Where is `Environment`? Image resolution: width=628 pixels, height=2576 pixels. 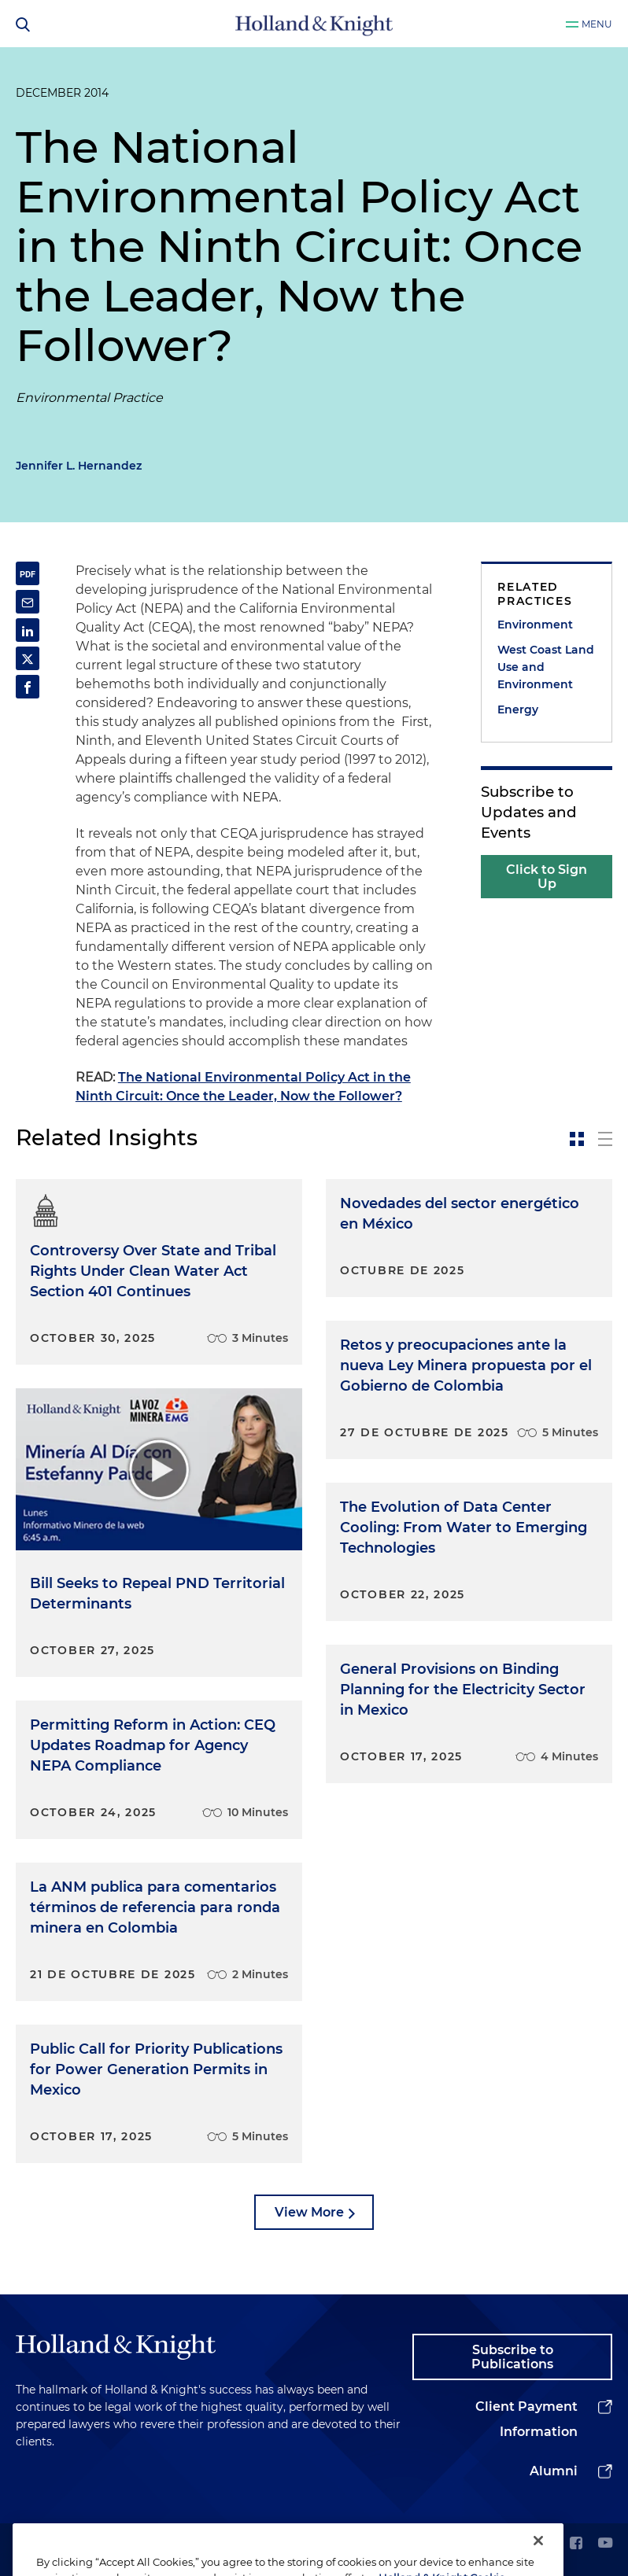
Environment is located at coordinates (535, 624).